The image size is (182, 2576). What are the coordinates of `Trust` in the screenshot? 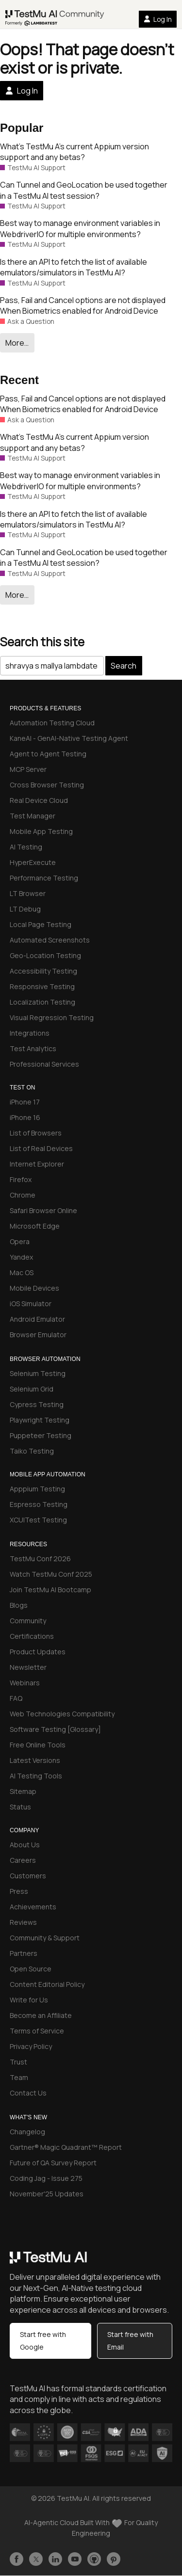 It's located at (18, 2061).